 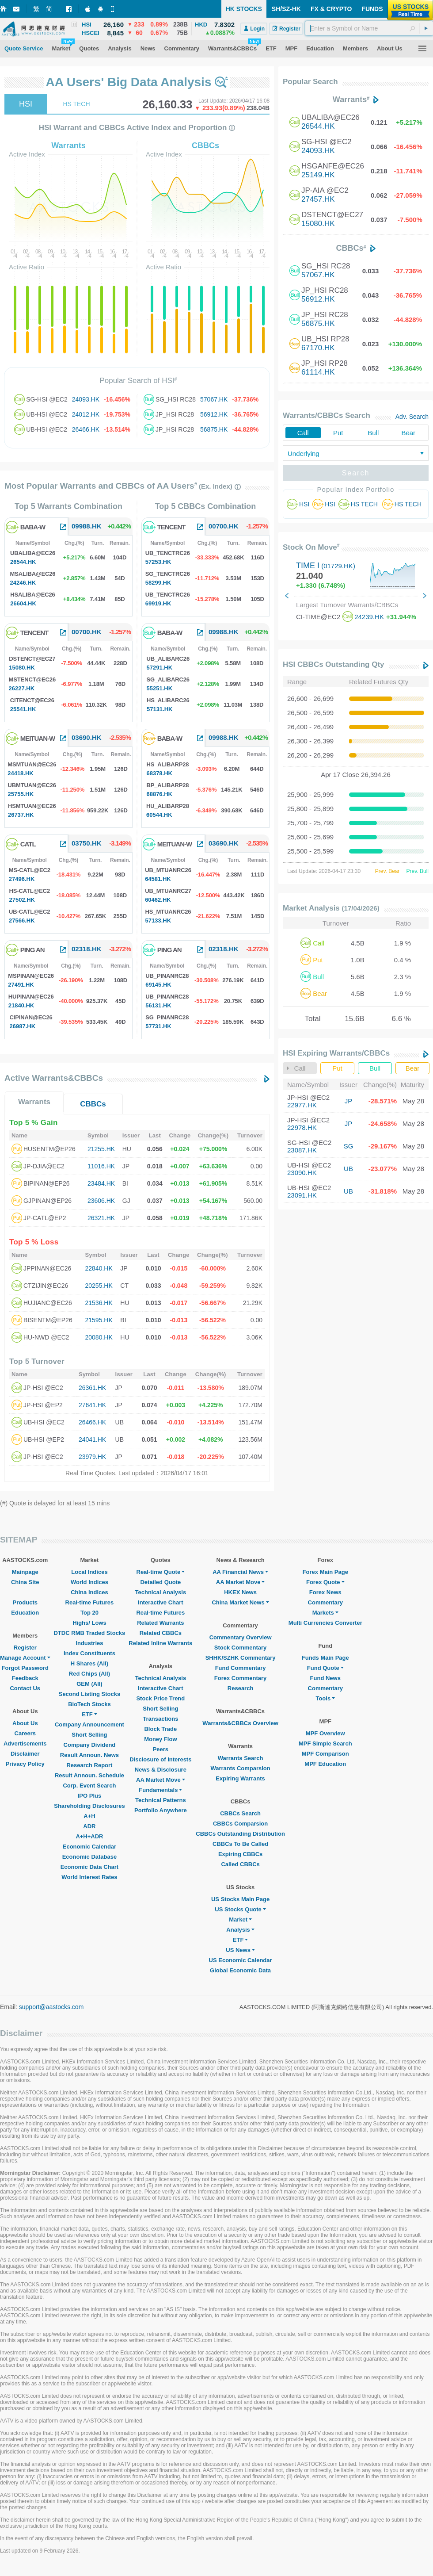 I want to click on Disclosure of Interests, so click(x=160, y=1759).